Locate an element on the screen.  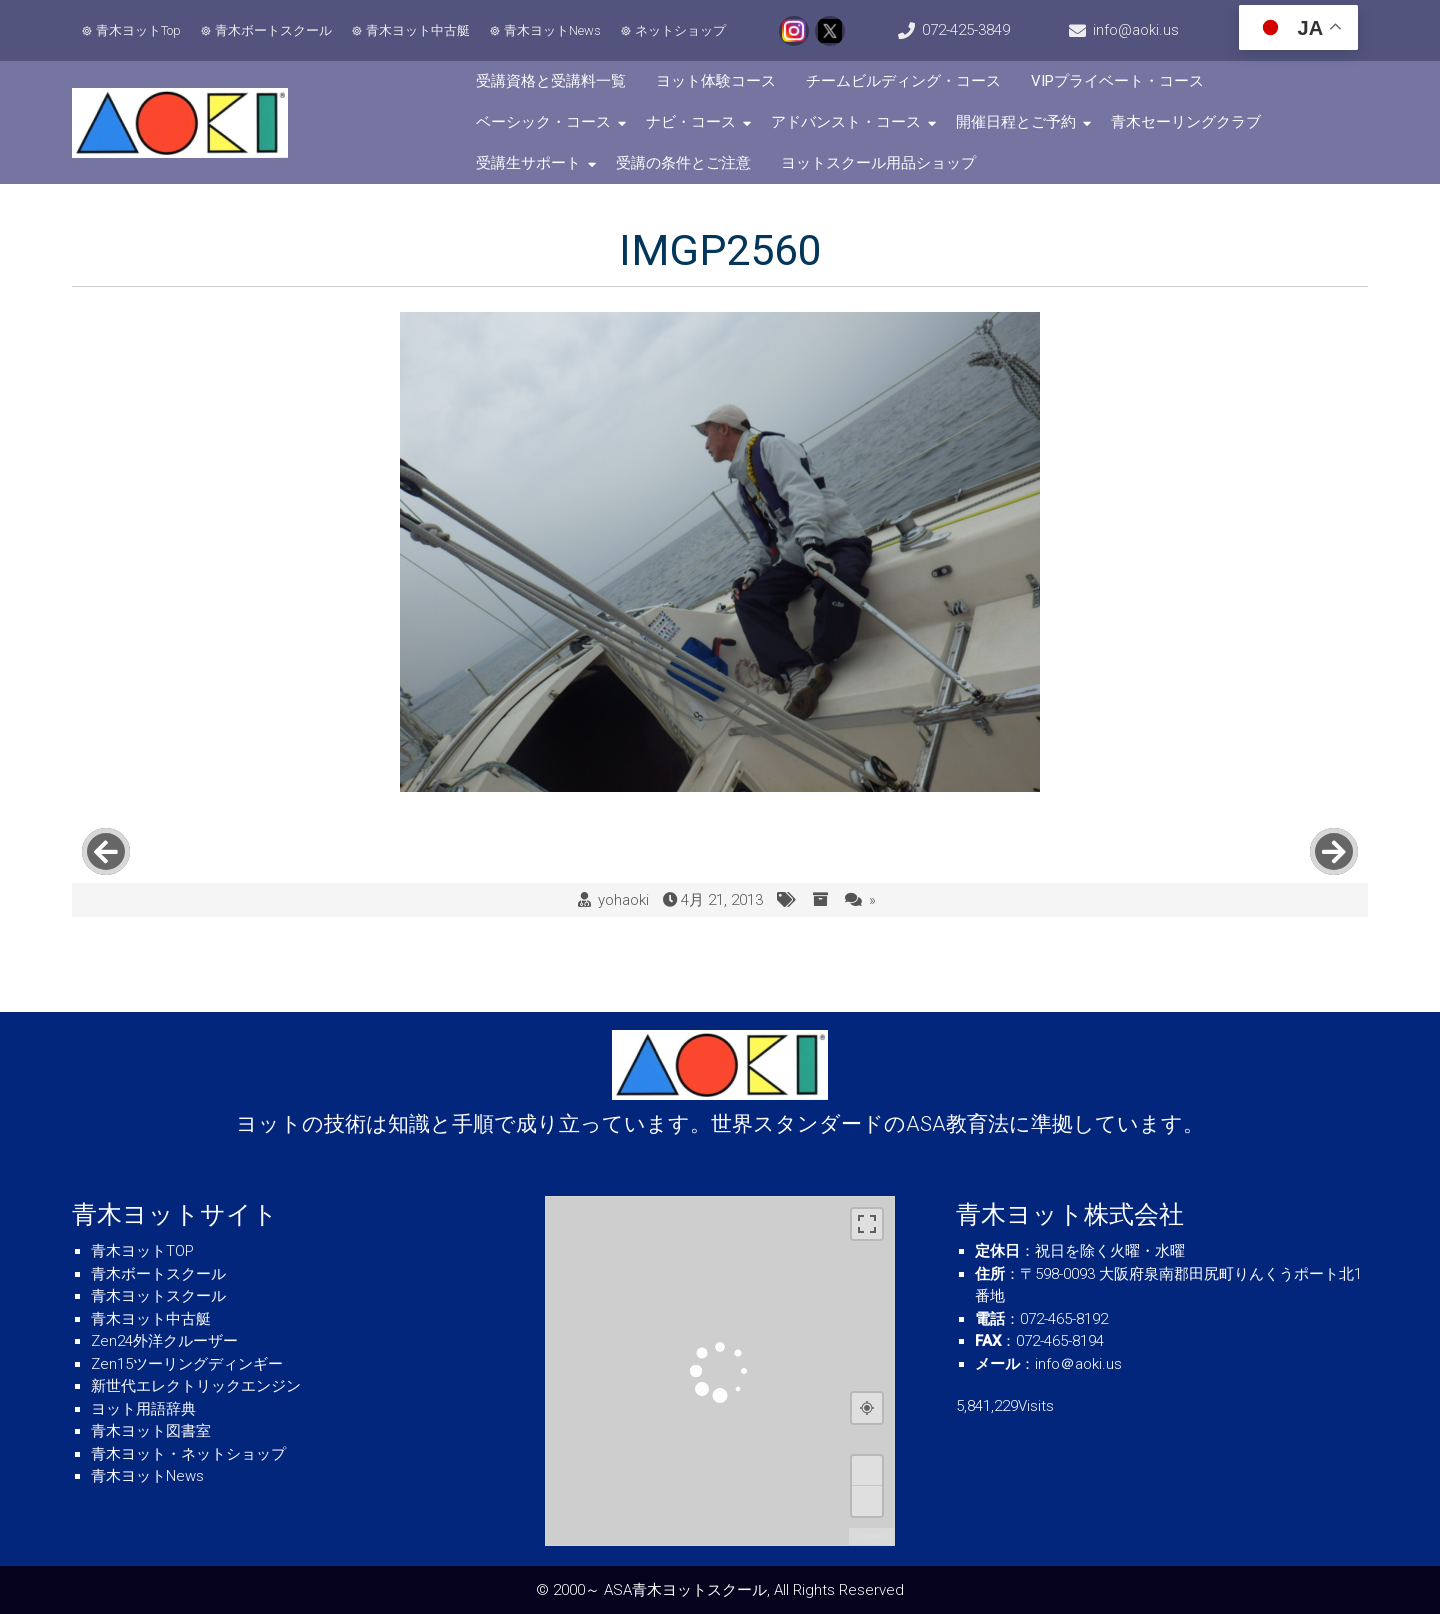
青木ヨットスクール is located at coordinates (158, 1296).